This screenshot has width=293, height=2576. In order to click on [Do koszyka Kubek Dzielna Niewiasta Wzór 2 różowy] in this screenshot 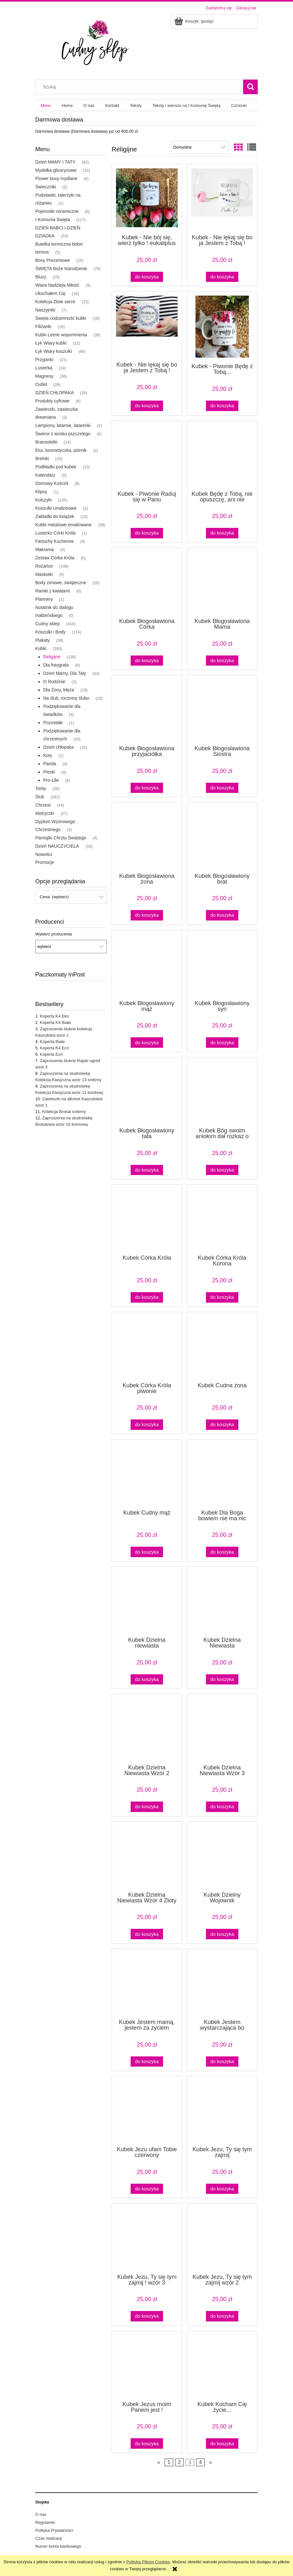, I will do `click(147, 1807)`.